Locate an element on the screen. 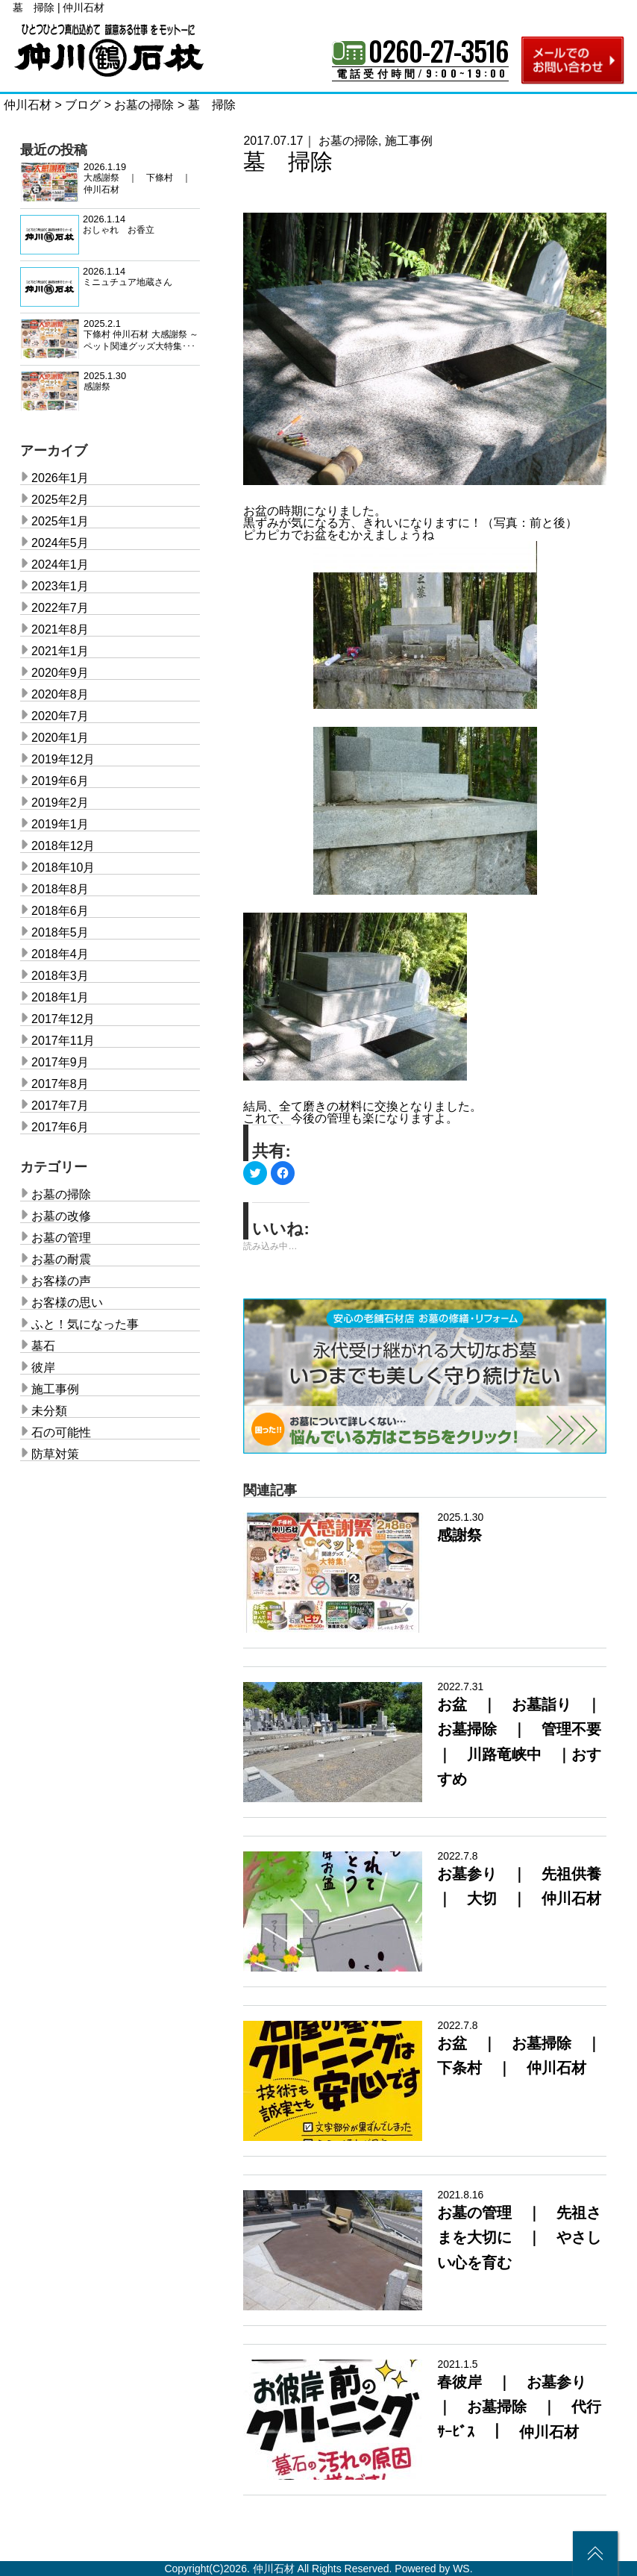  2021年1月 is located at coordinates (60, 651).